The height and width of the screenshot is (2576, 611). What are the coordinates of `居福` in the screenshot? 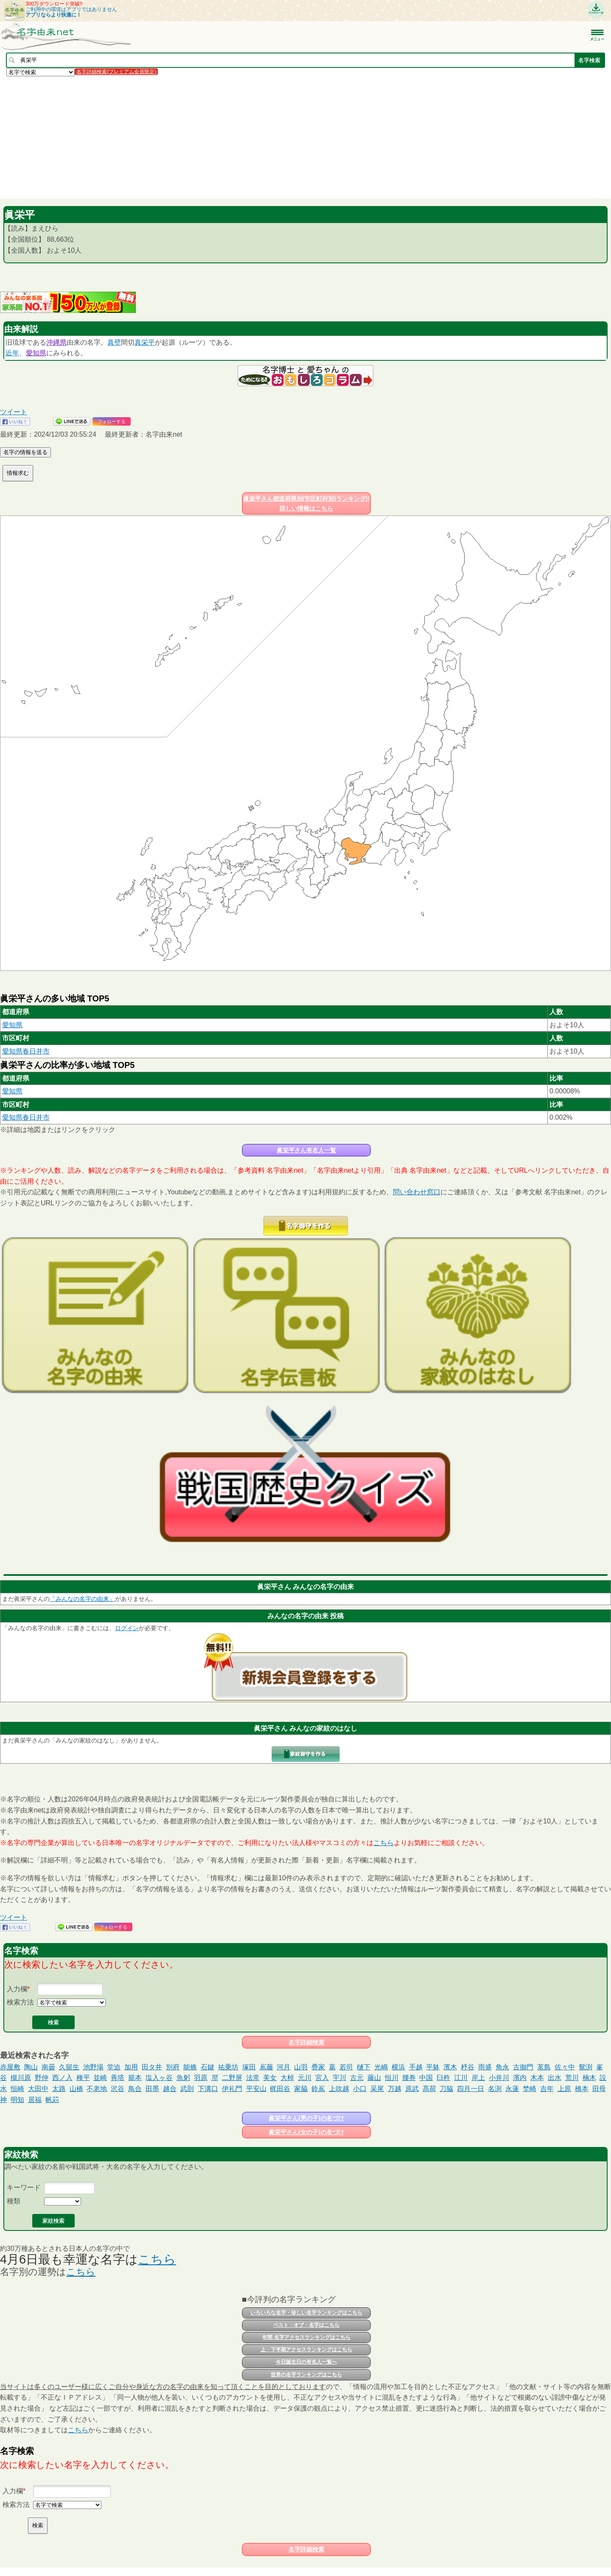 It's located at (35, 2099).